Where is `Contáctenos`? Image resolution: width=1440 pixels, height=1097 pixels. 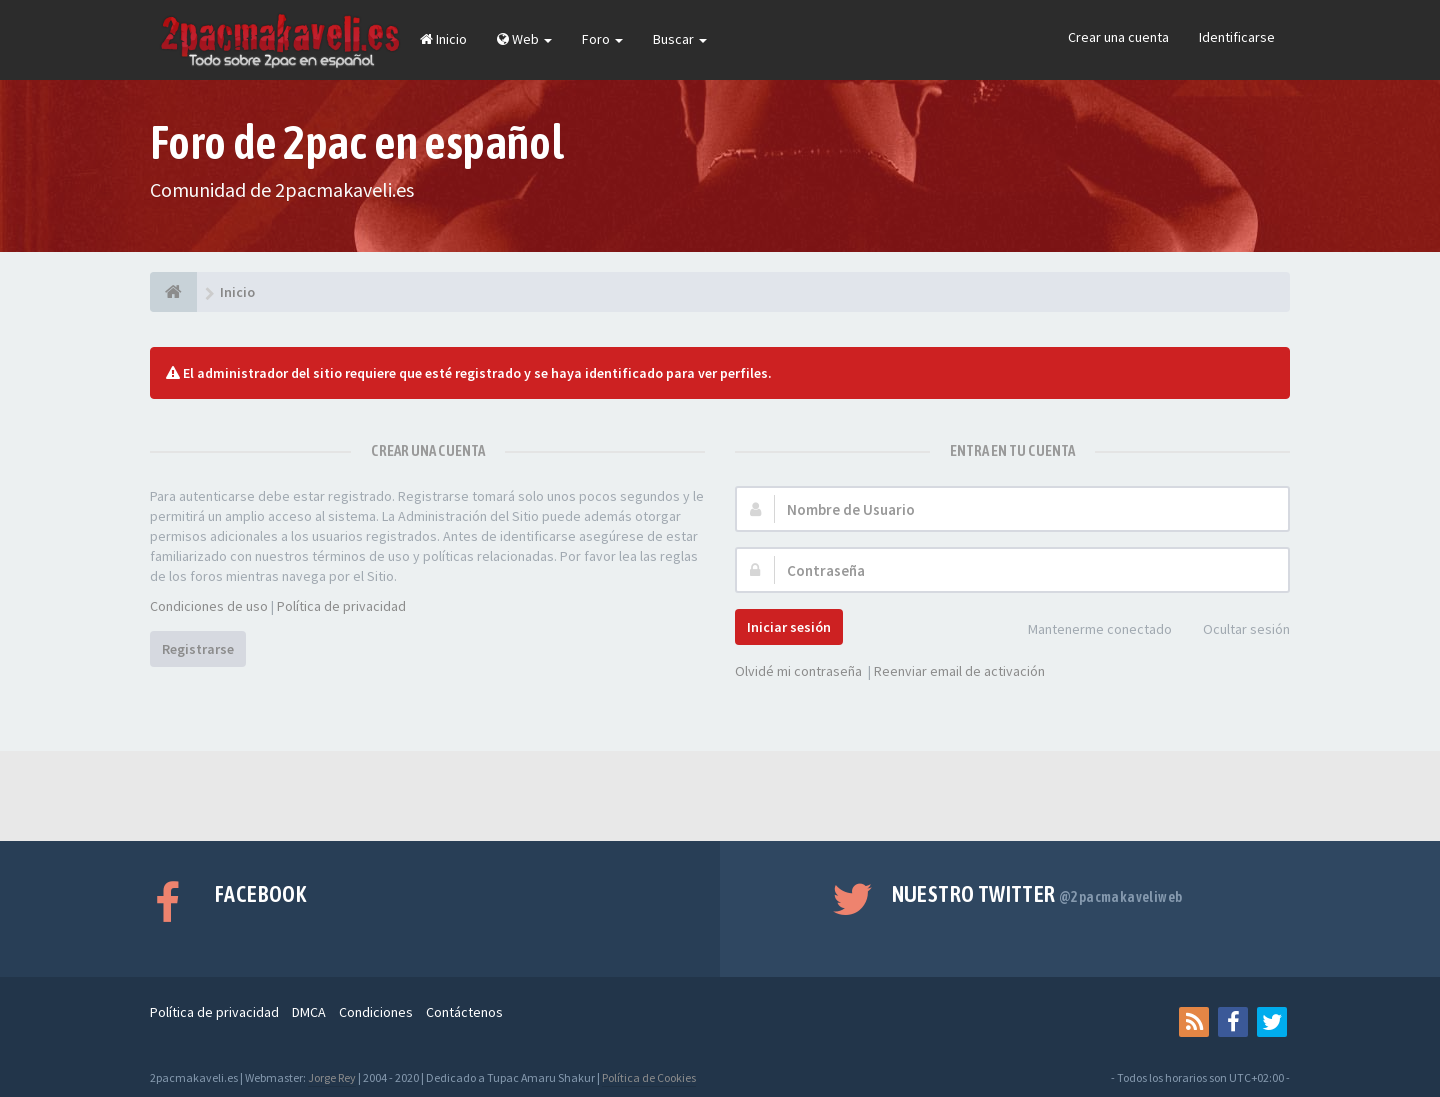
Contáctenos is located at coordinates (464, 1012).